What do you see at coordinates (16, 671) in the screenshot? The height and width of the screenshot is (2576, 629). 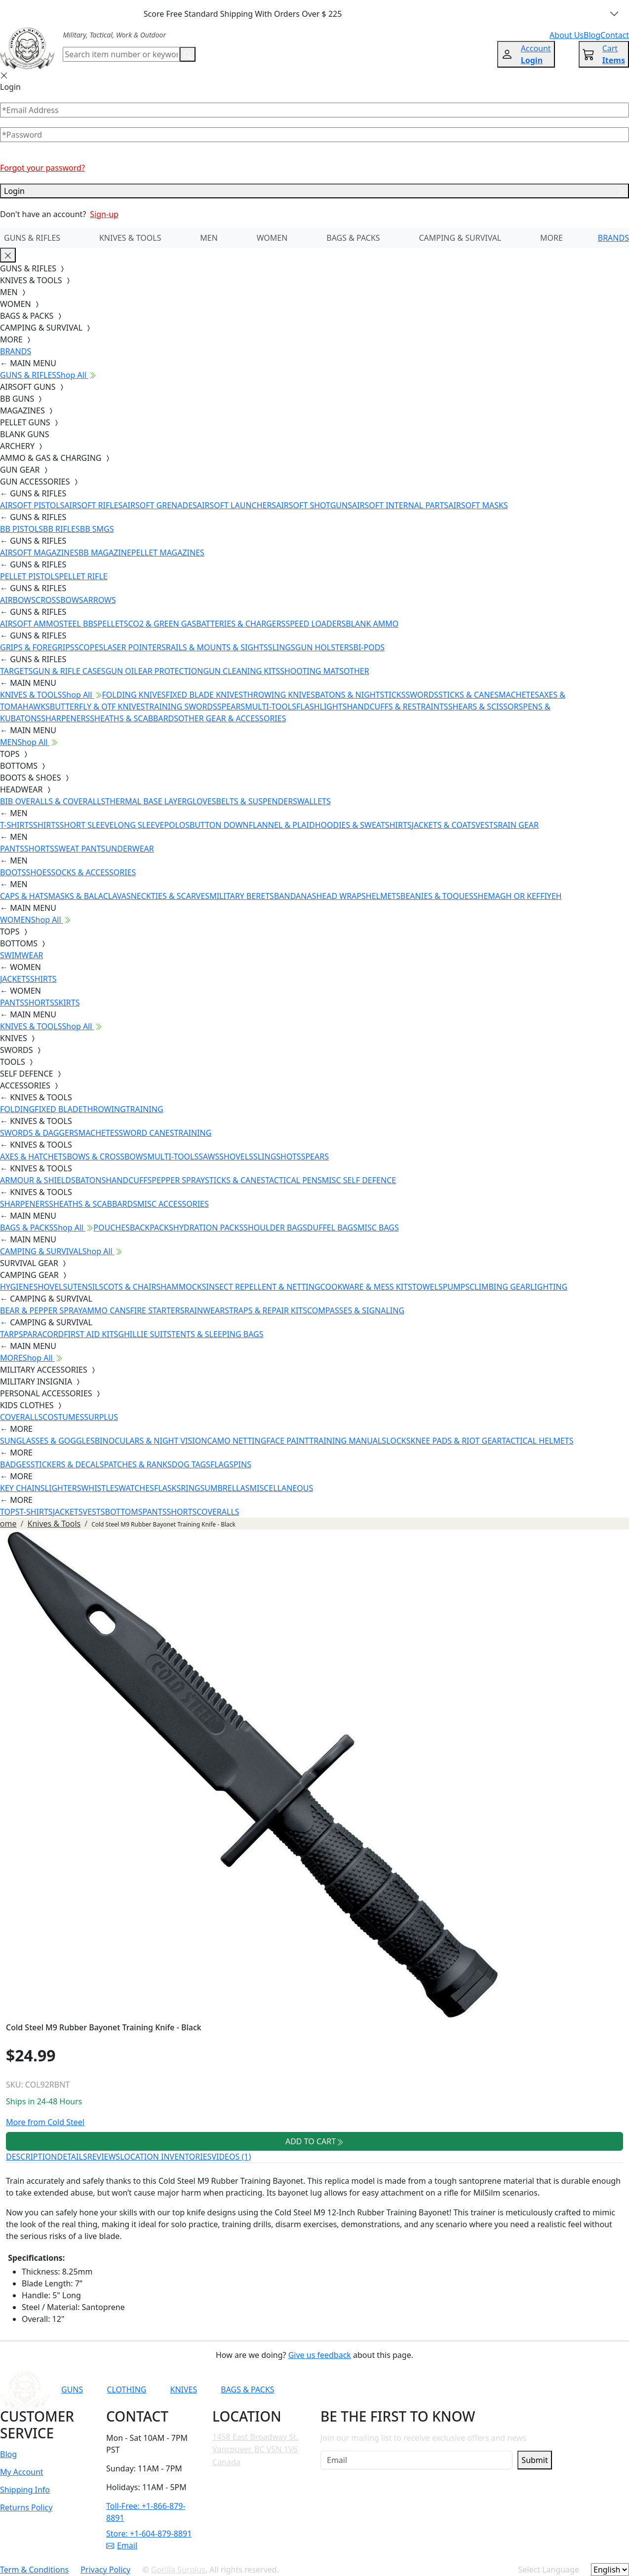 I see `TARGETS` at bounding box center [16, 671].